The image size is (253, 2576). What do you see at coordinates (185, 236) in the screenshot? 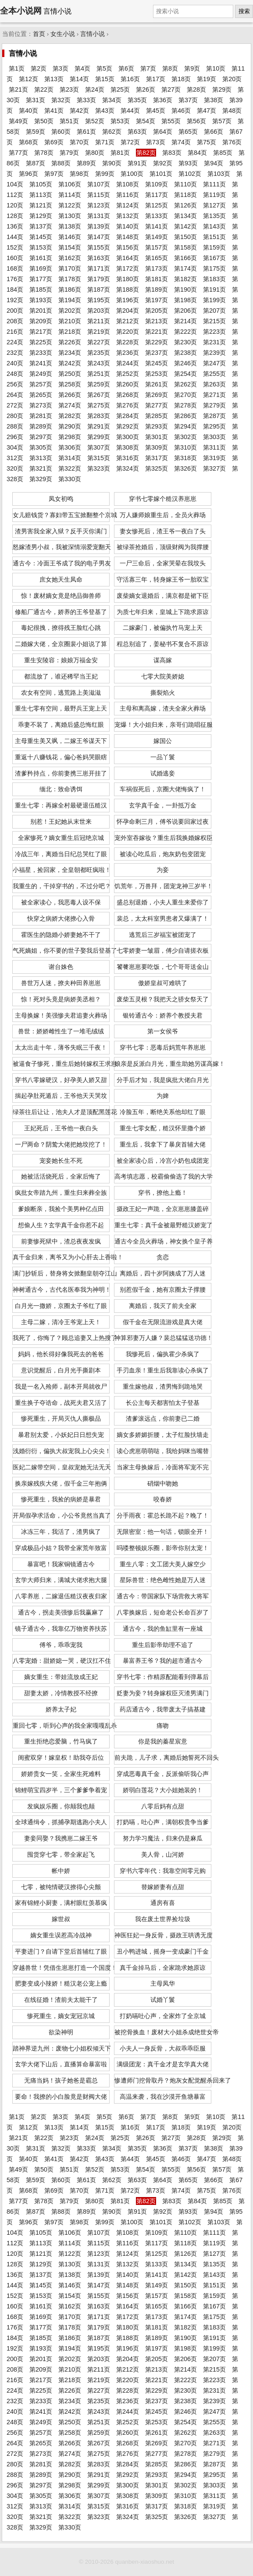
I see `第150页` at bounding box center [185, 236].